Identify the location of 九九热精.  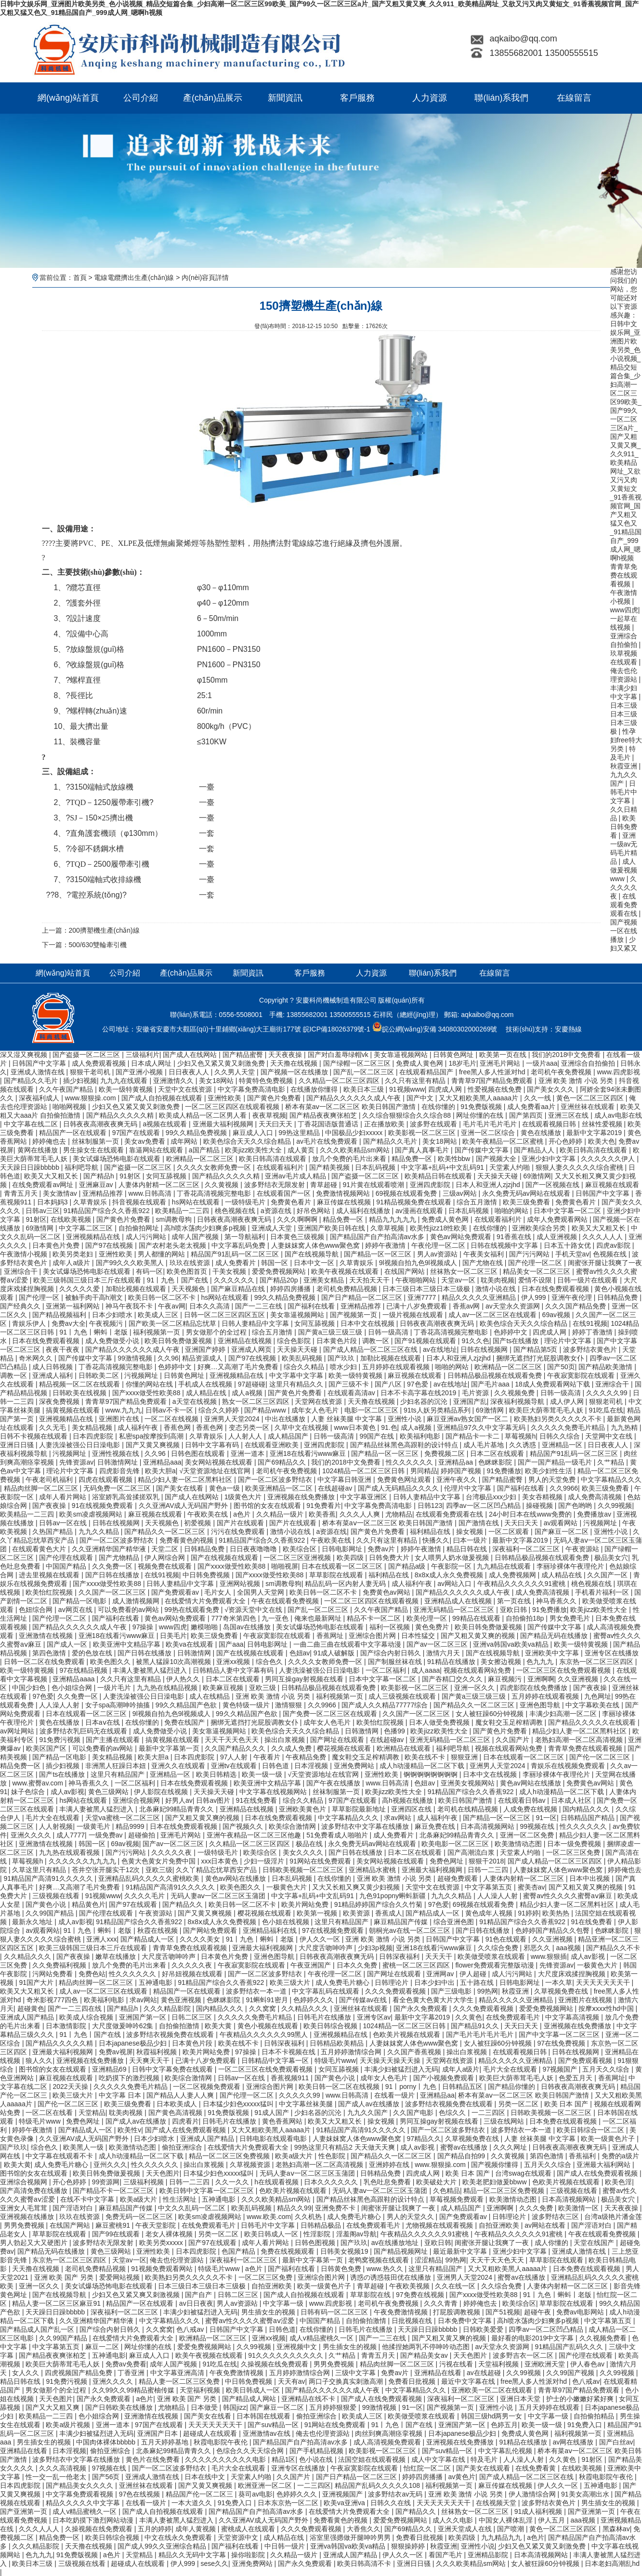
(625, 1427).